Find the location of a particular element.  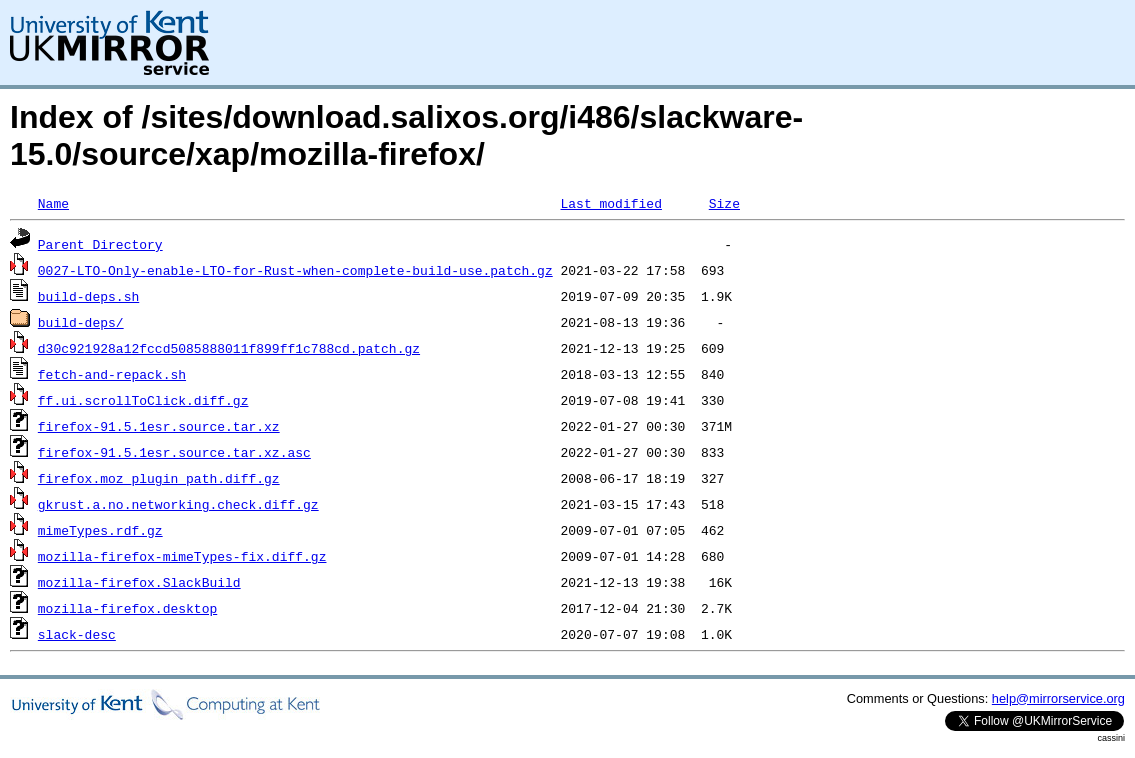

firefox.moz_plugin_path.diff.gz is located at coordinates (159, 478).